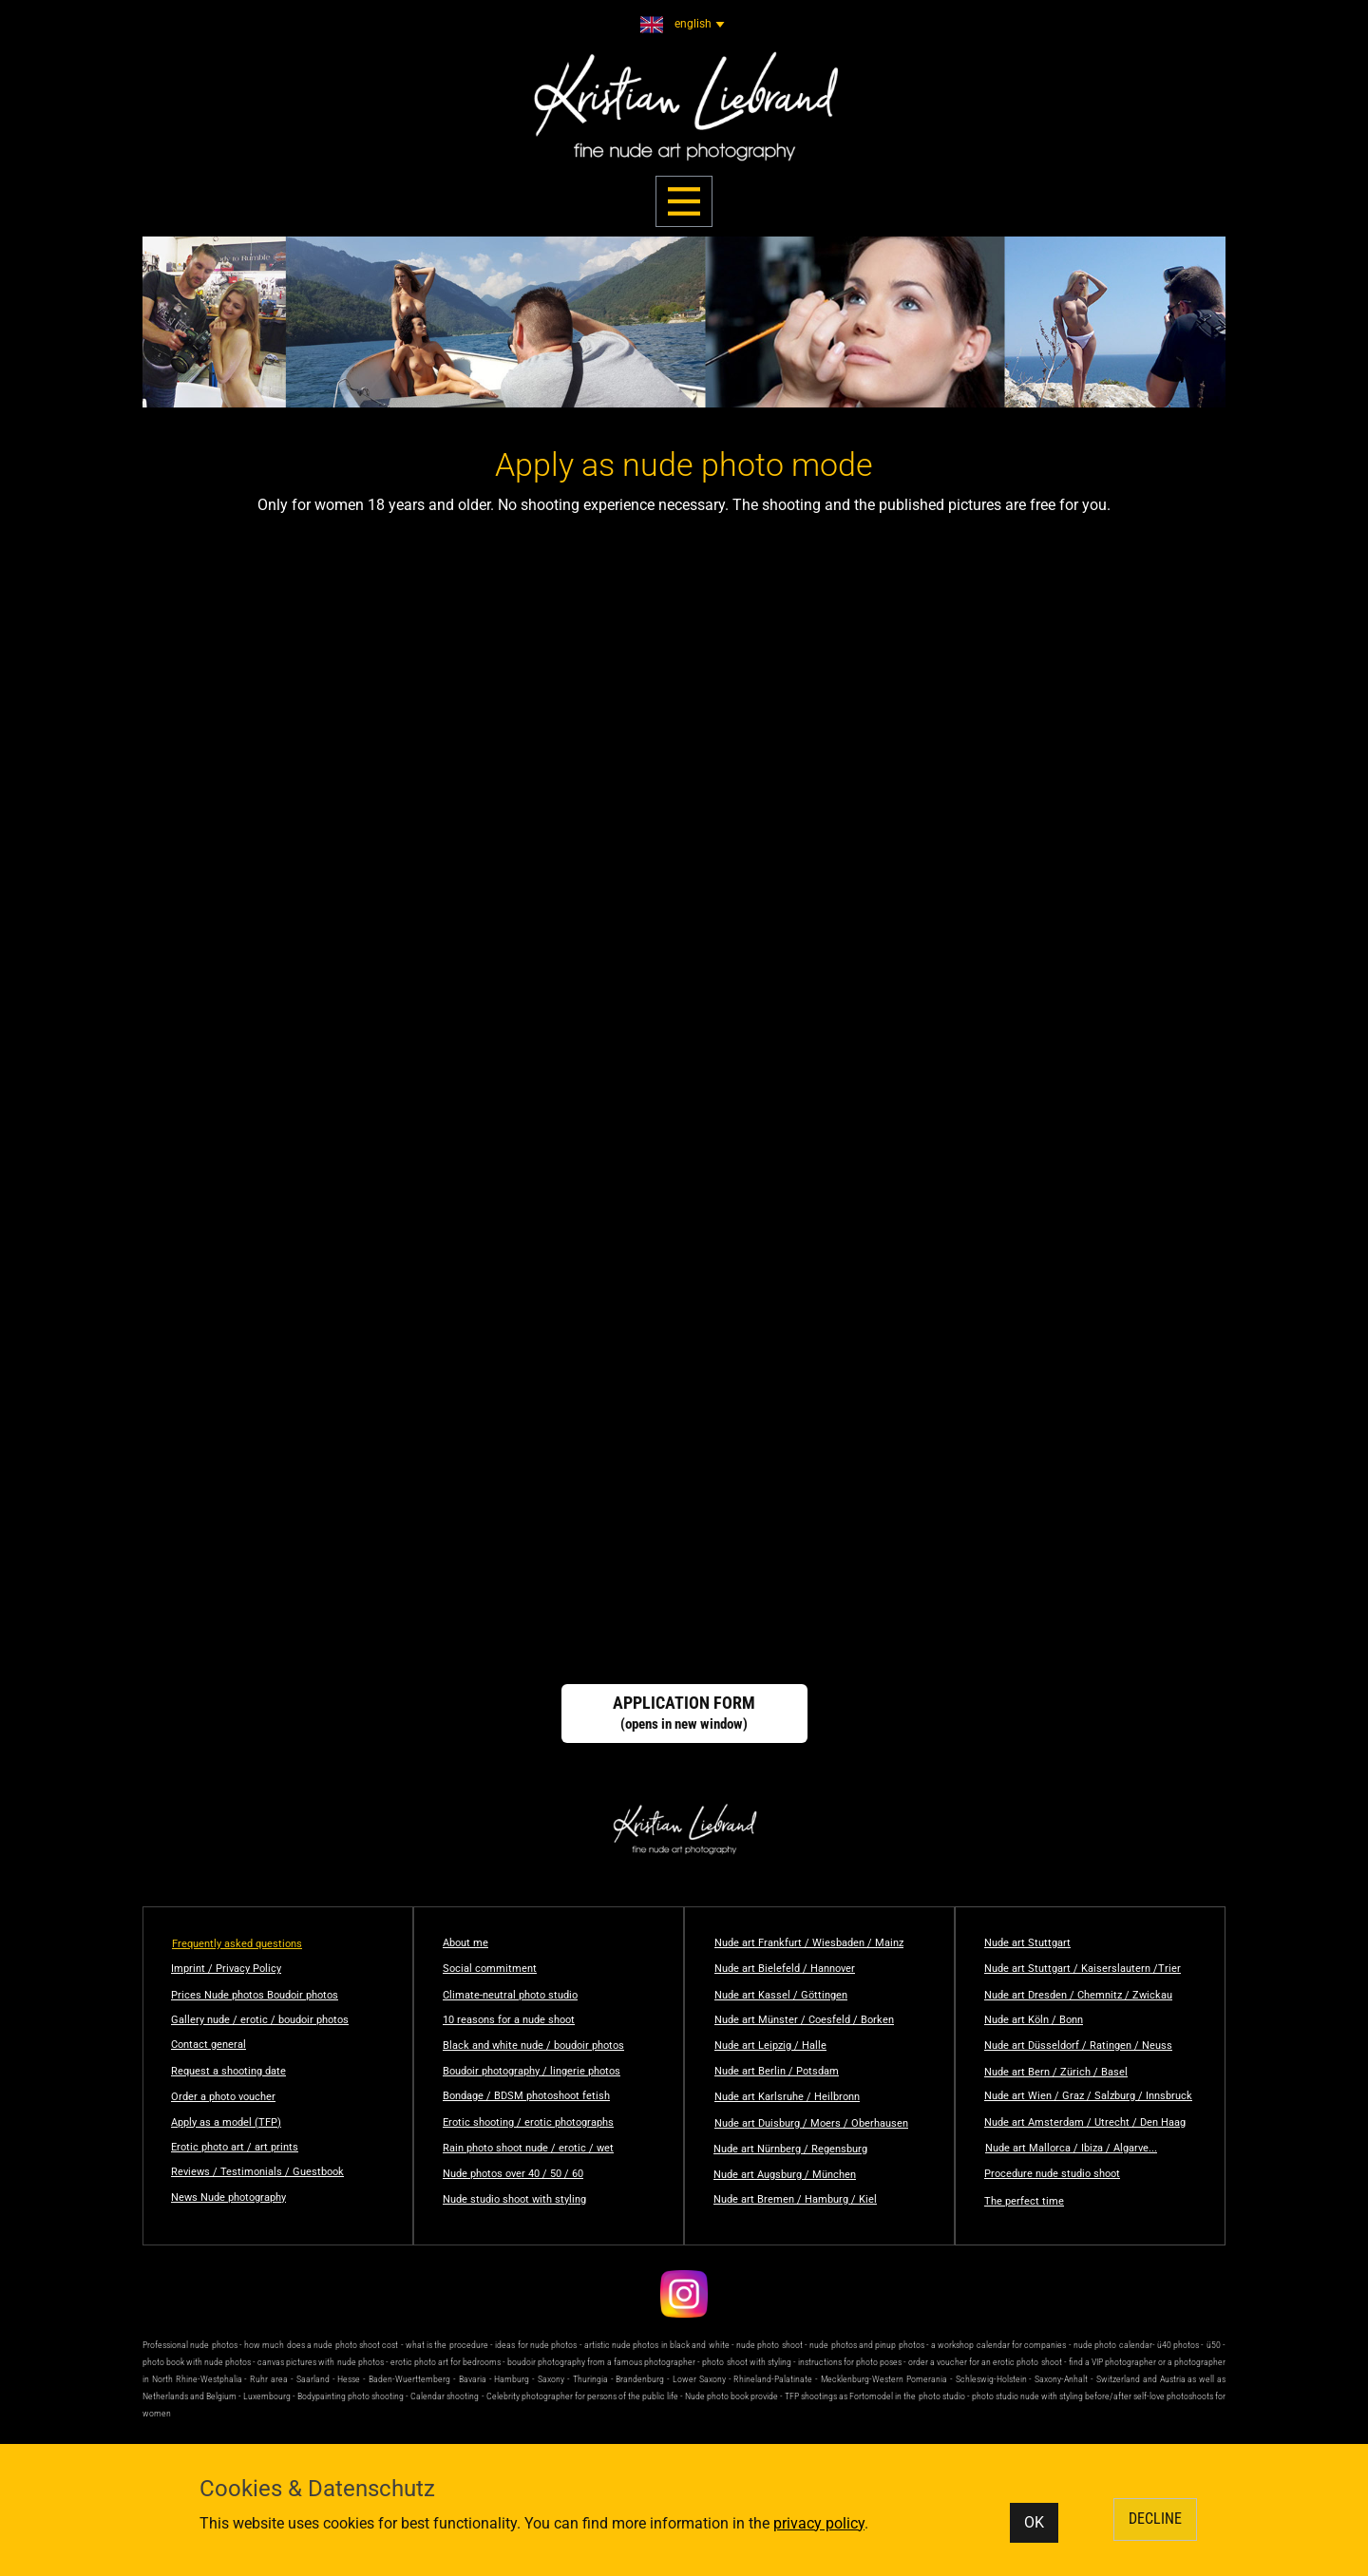 This screenshot has width=1368, height=2576. Describe the element at coordinates (513, 2174) in the screenshot. I see `Nude photos over 40 / 50 / 60` at that location.